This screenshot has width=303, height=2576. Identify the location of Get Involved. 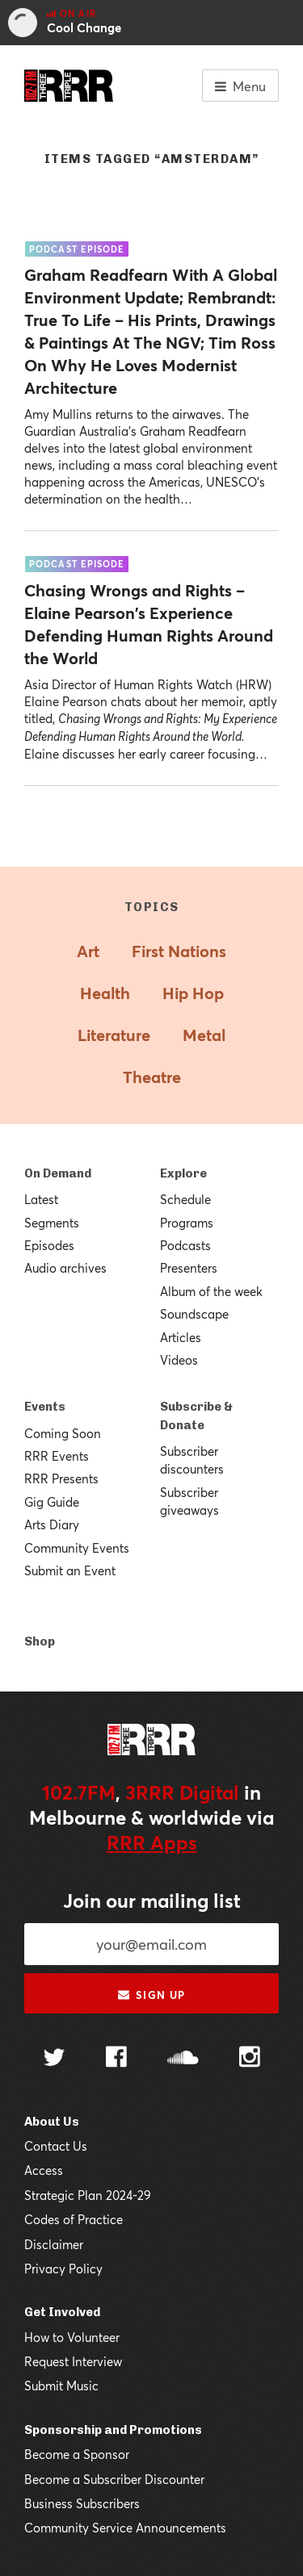
(62, 2312).